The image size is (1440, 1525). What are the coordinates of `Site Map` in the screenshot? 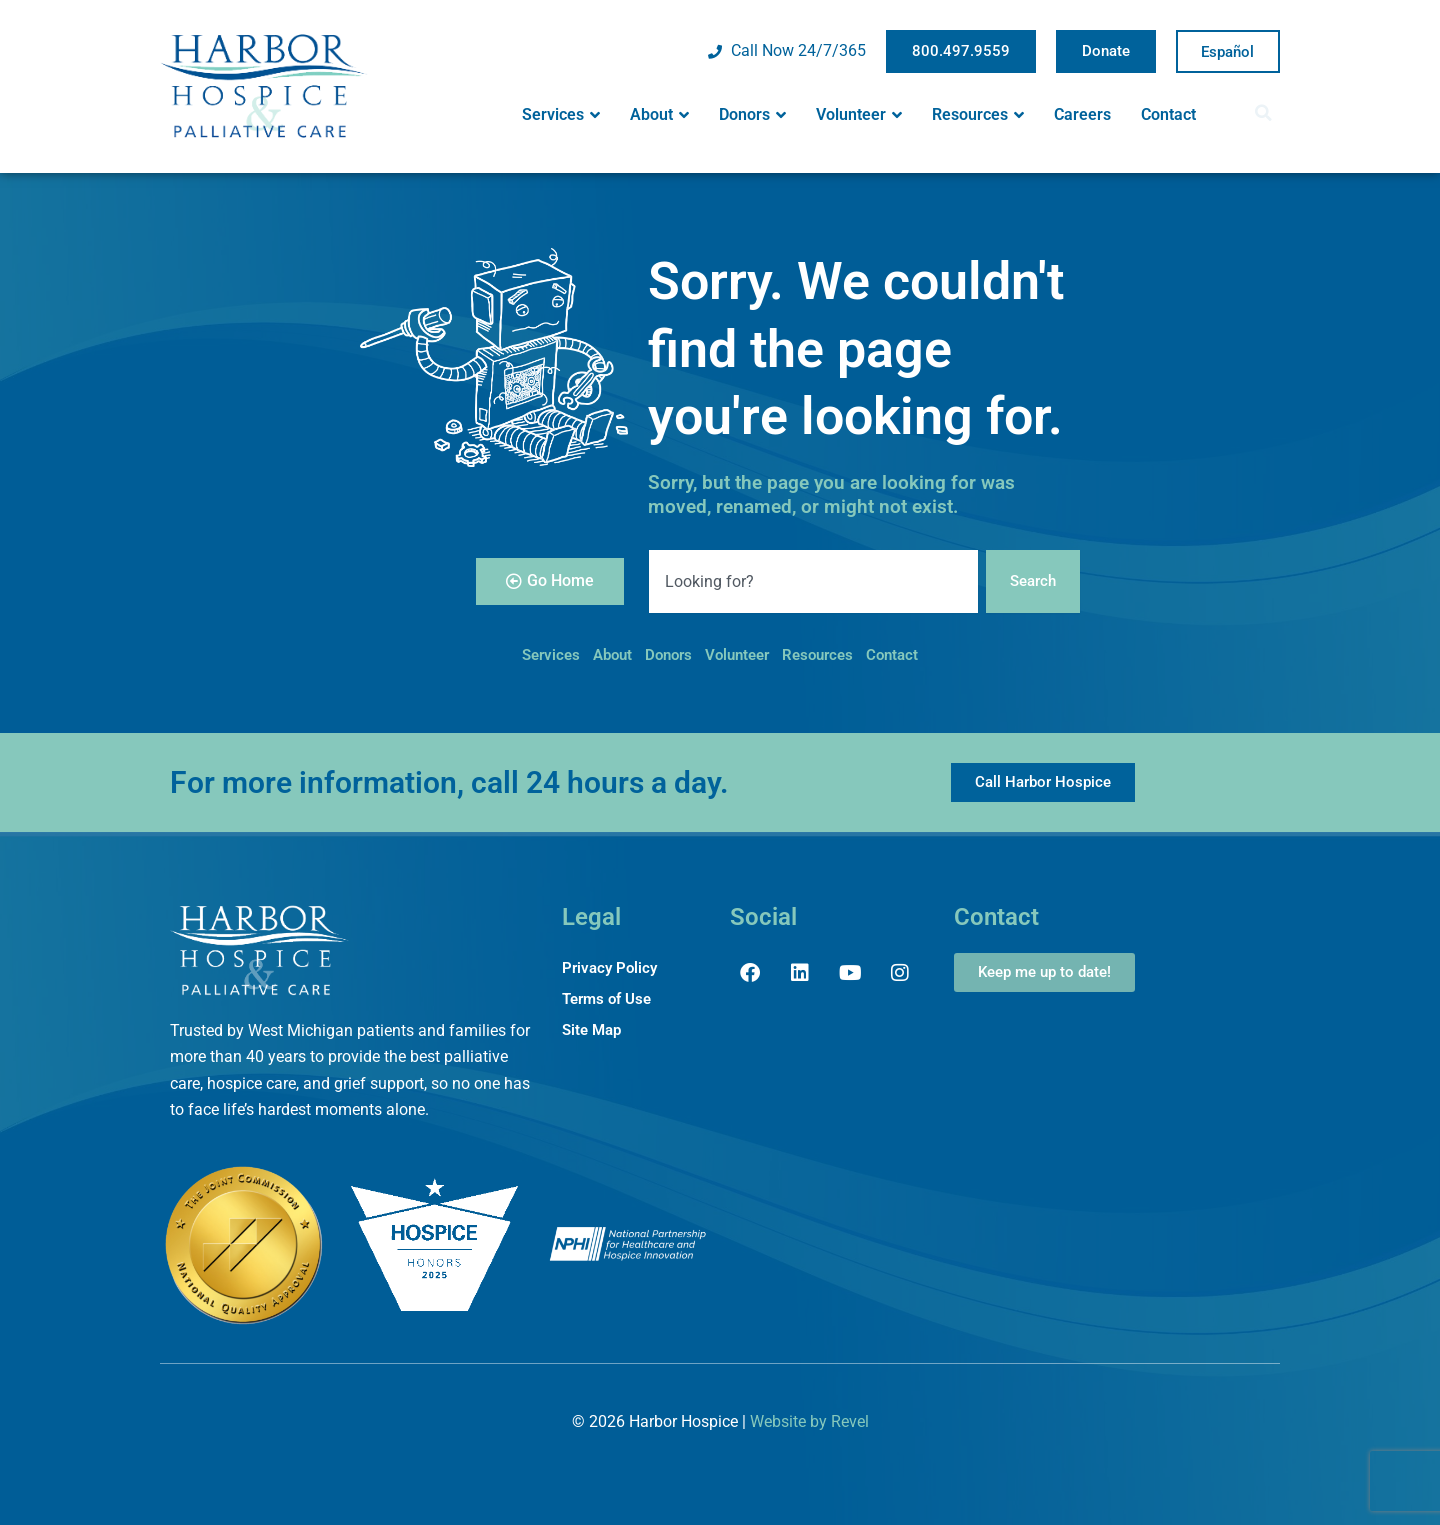 It's located at (594, 1032).